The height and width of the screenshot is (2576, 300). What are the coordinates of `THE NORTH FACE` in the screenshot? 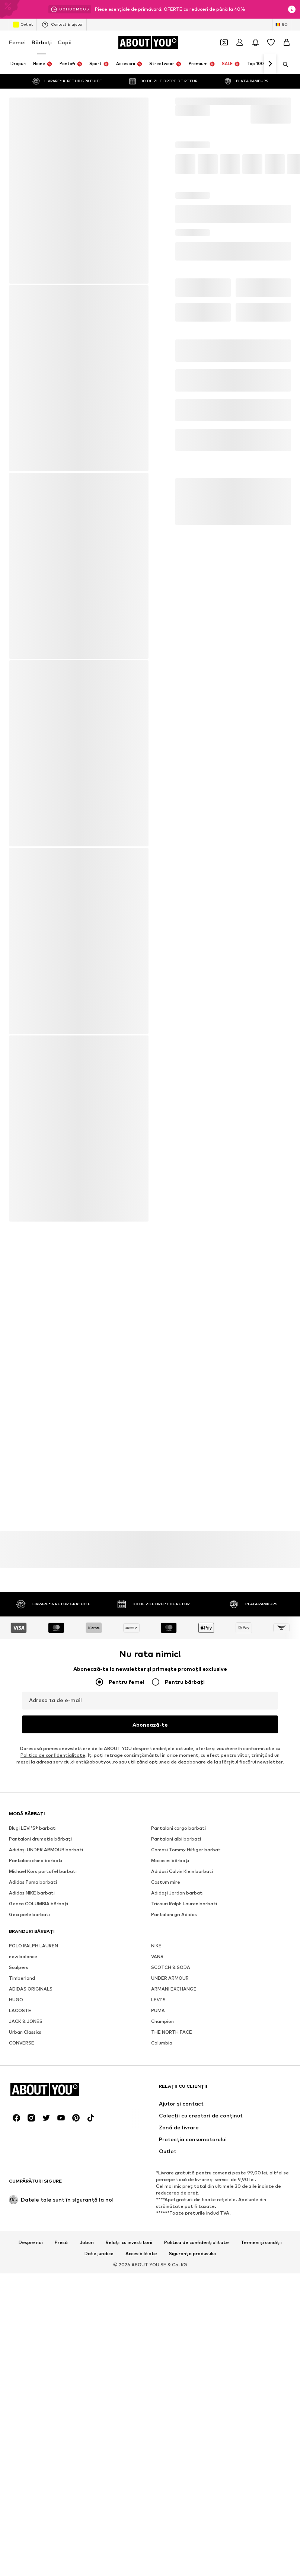 It's located at (171, 2032).